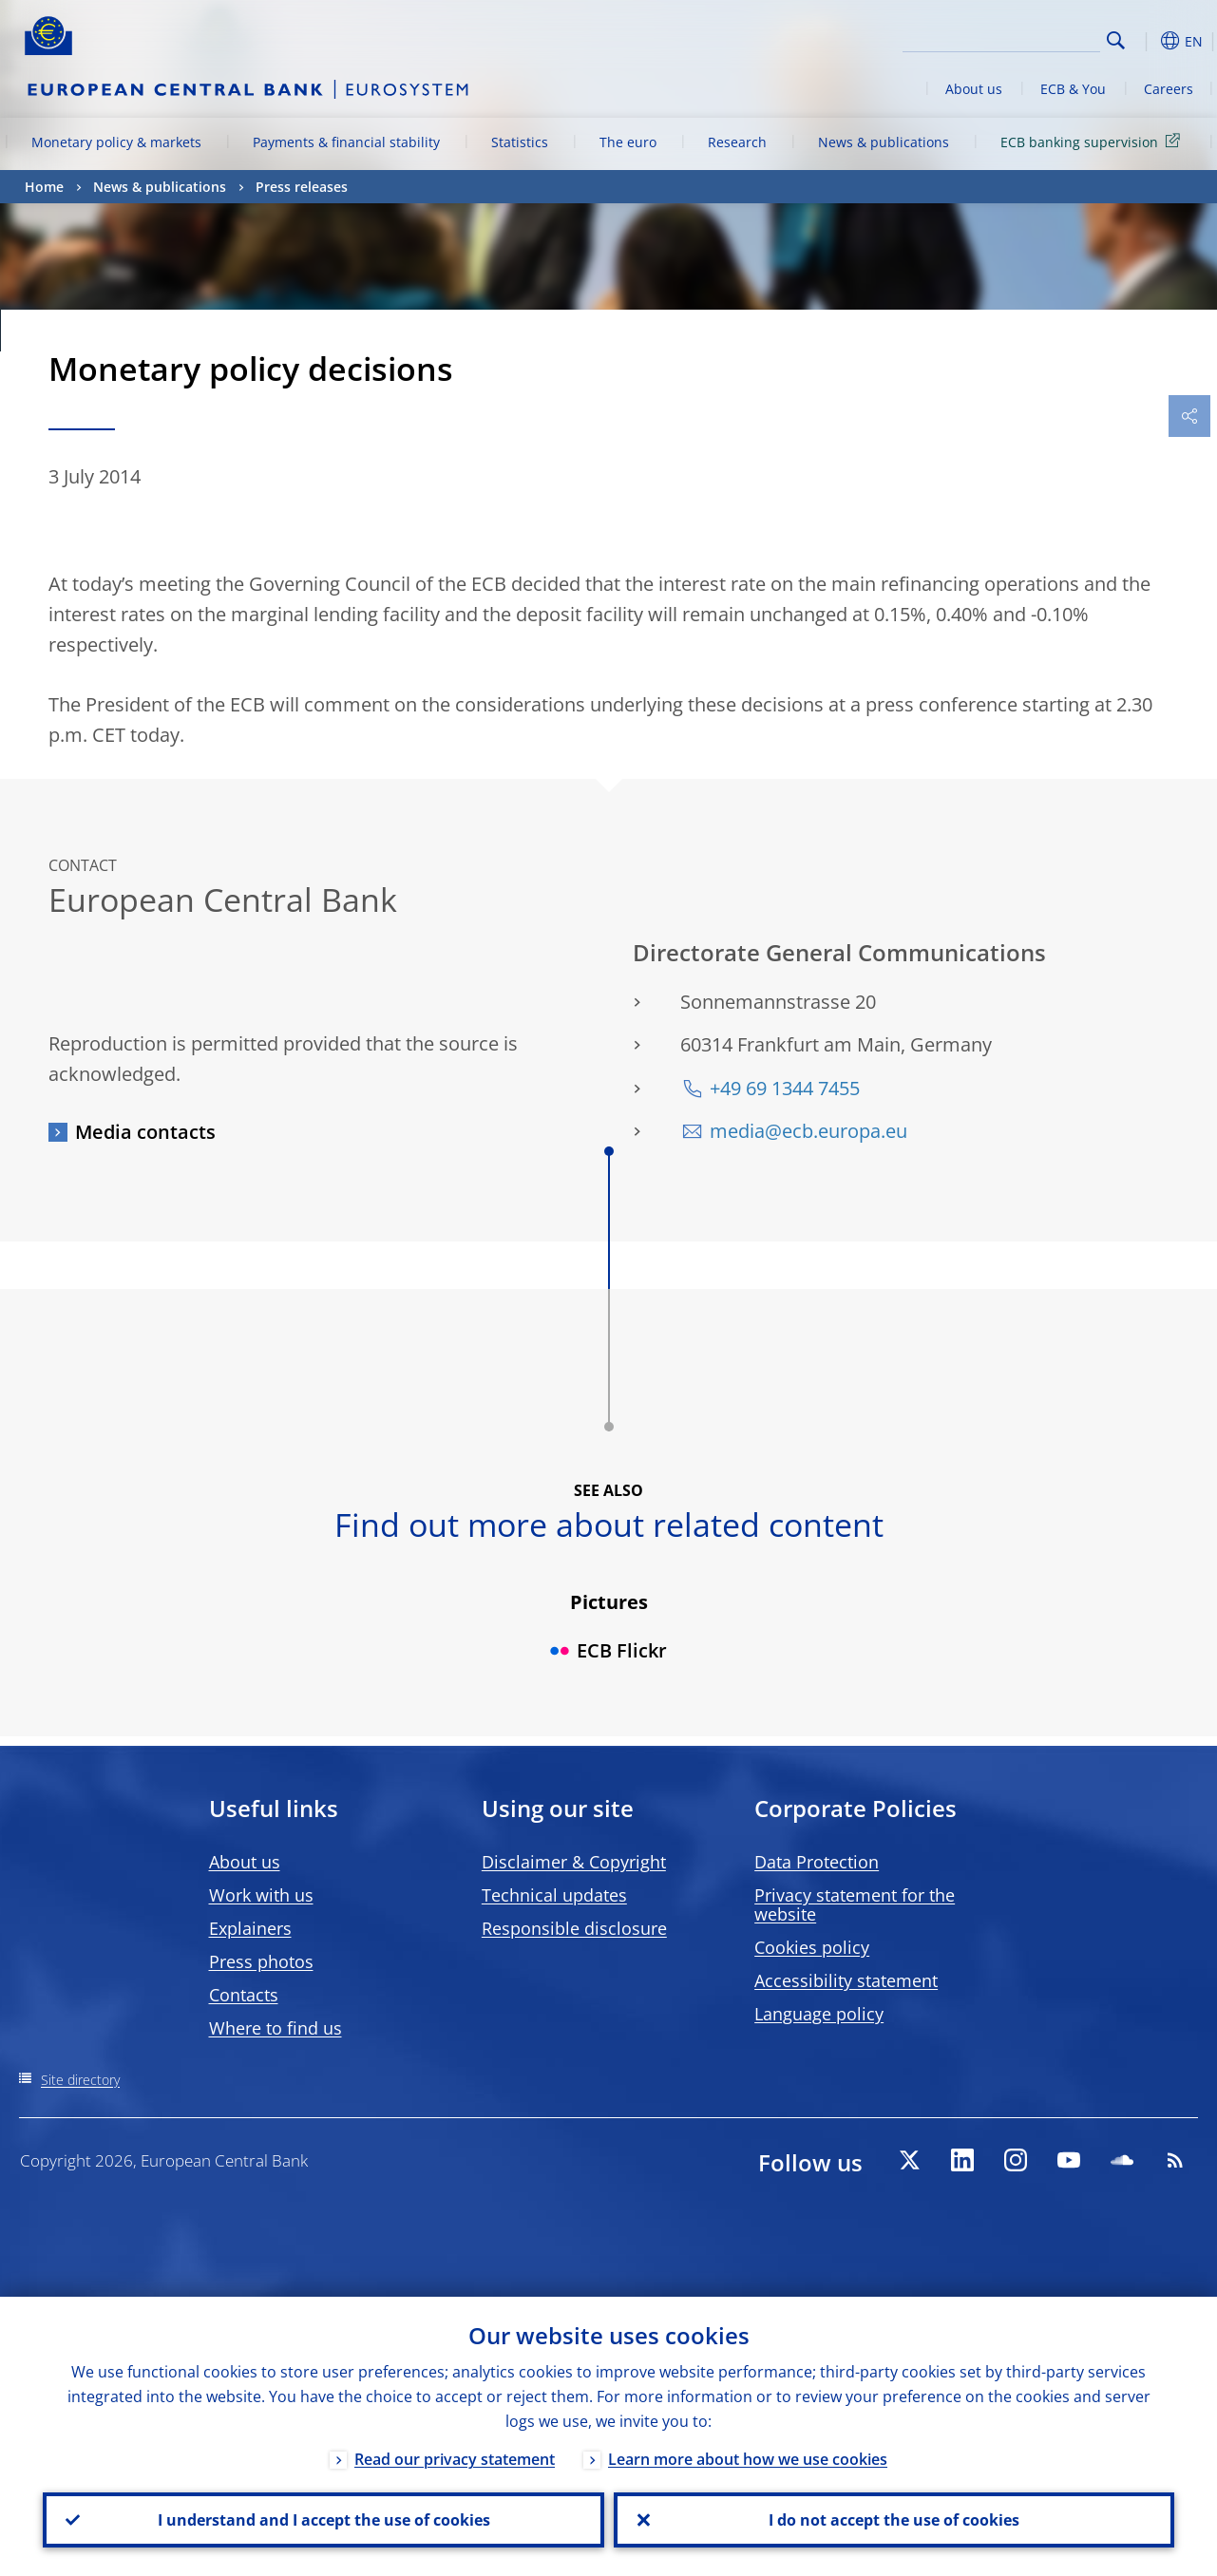 The width and height of the screenshot is (1217, 2576). Describe the element at coordinates (747, 2459) in the screenshot. I see `Learn more about how we use cookies` at that location.